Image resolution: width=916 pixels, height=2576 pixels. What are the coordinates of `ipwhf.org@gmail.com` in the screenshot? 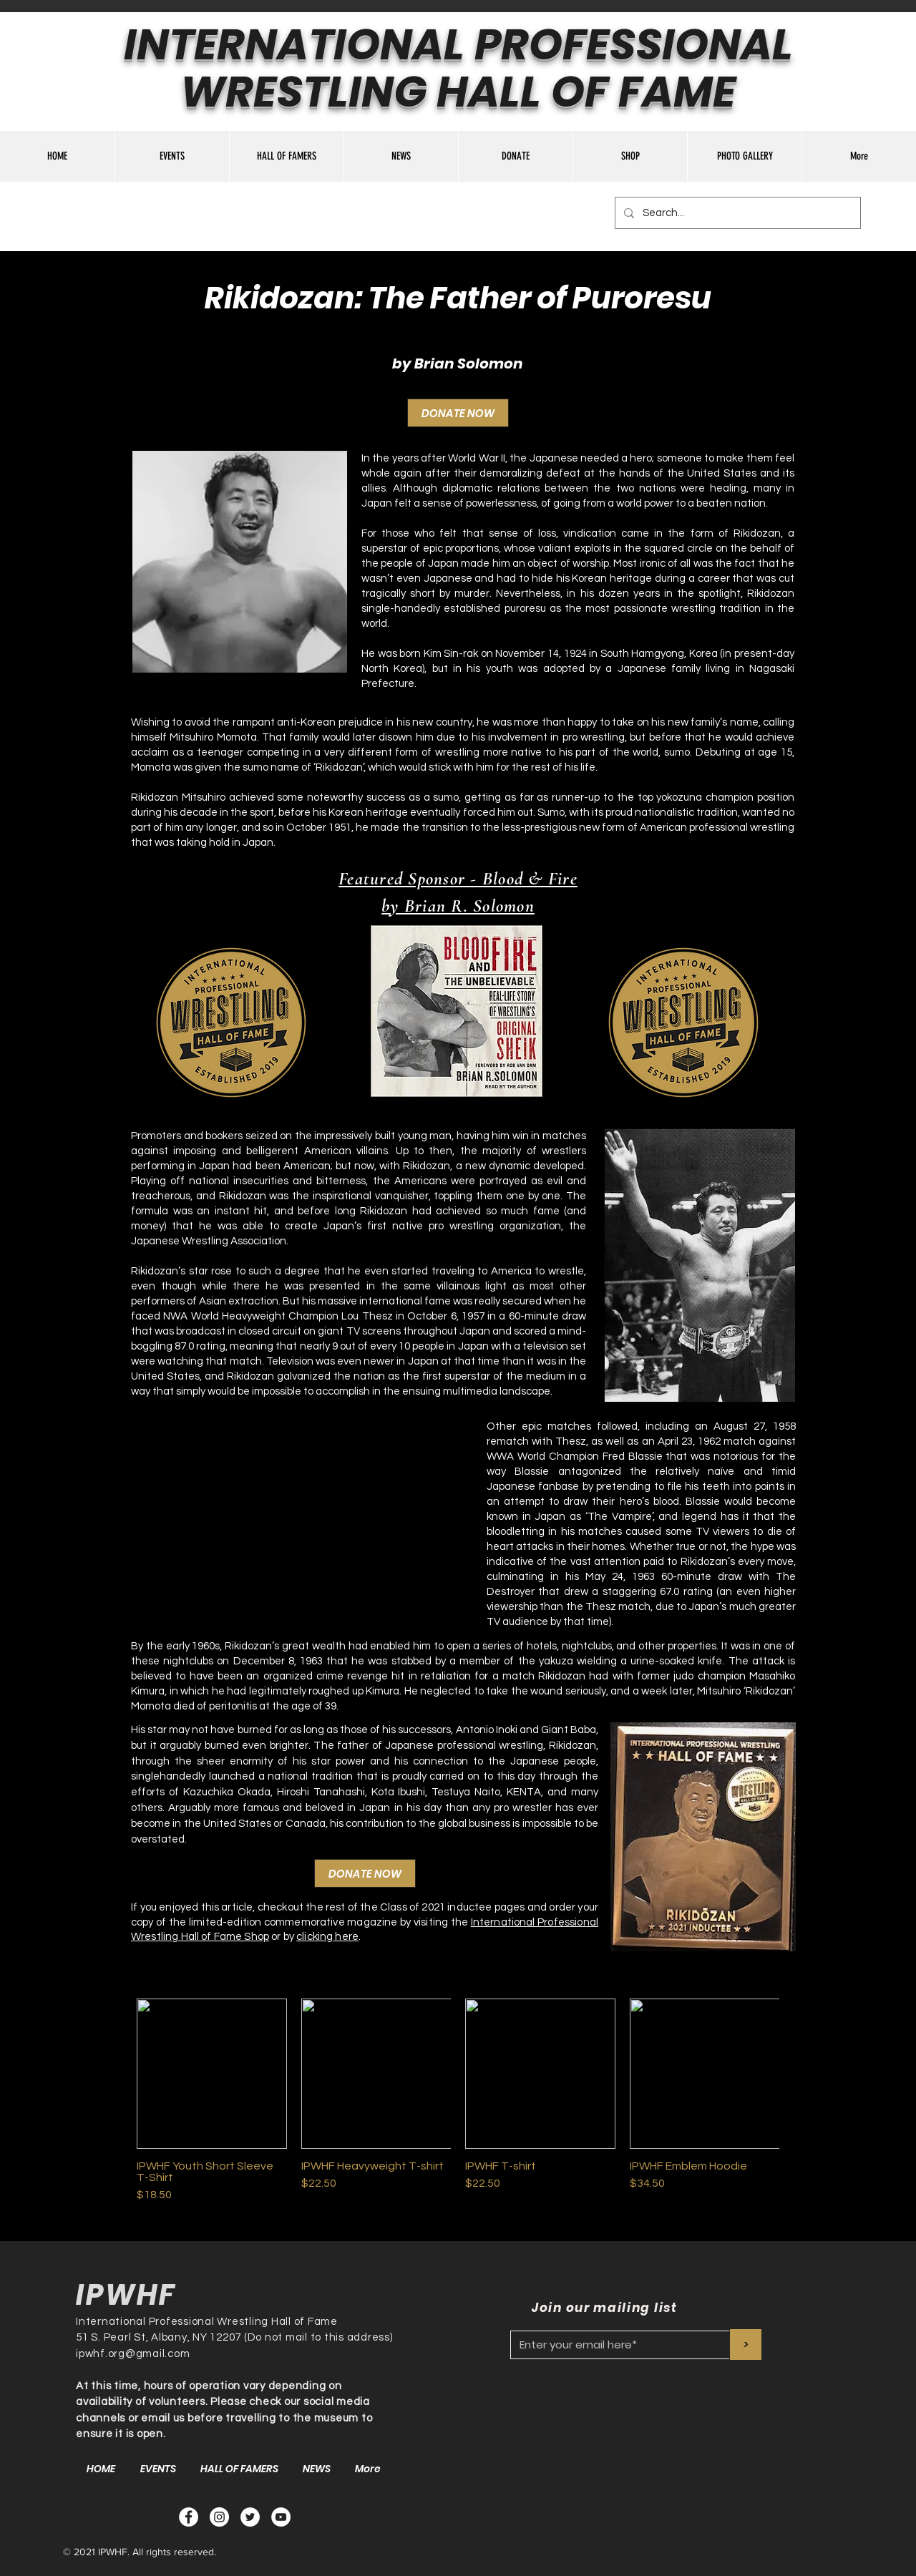 It's located at (133, 2353).